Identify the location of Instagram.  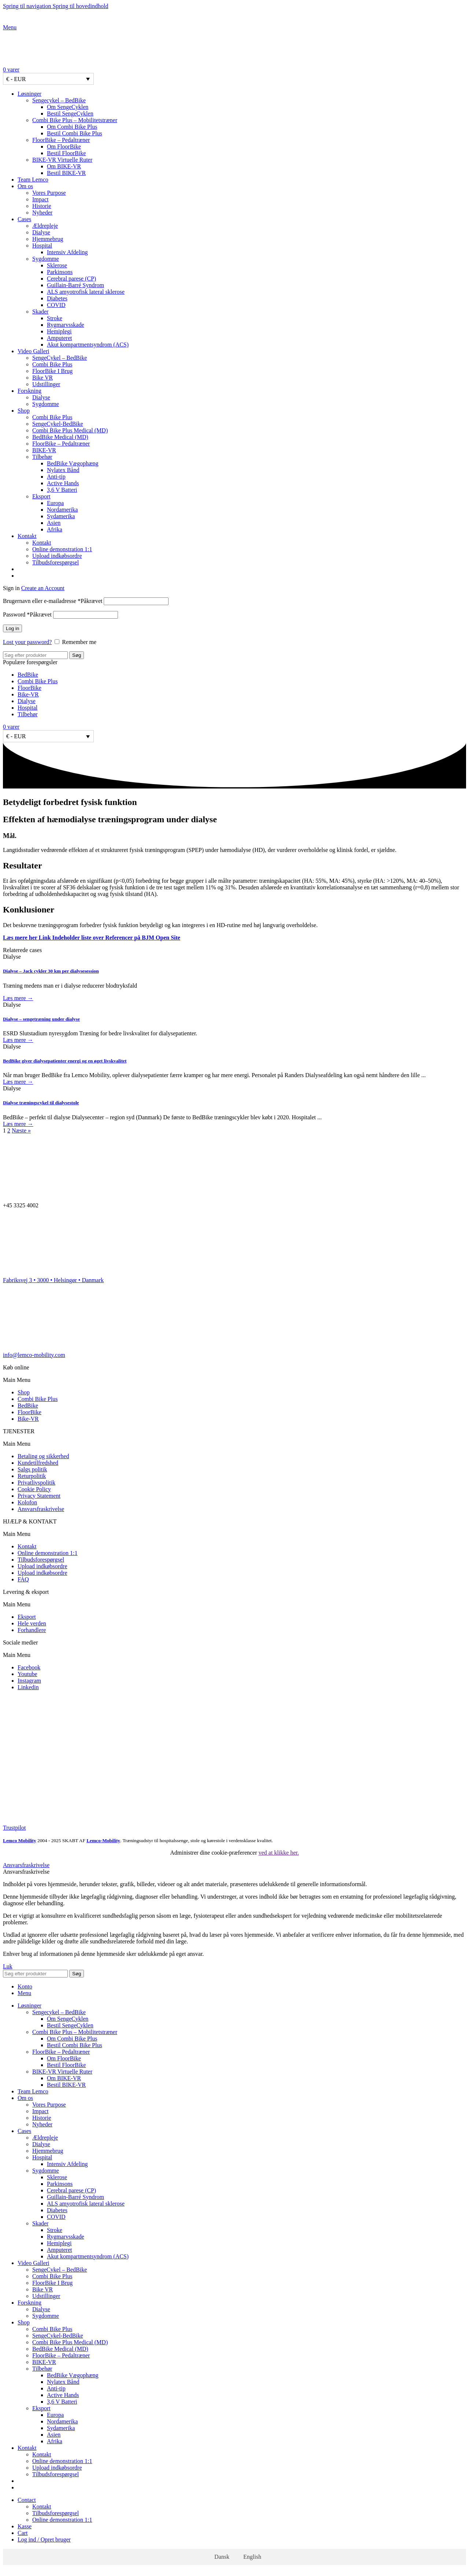
(29, 1680).